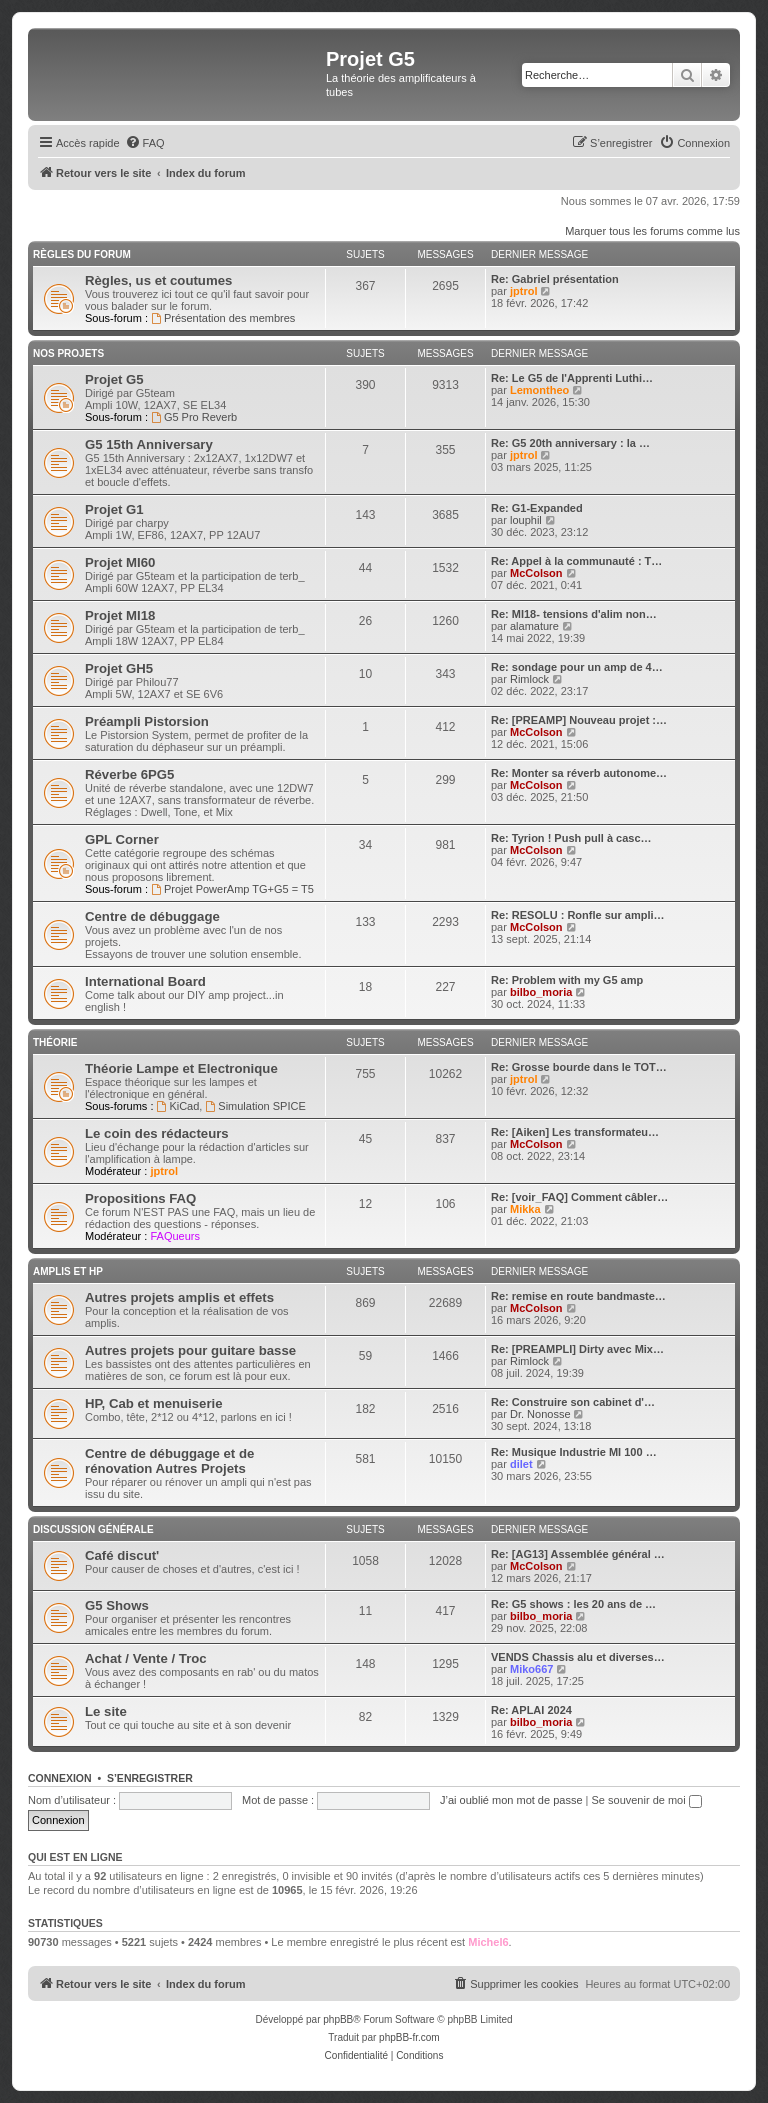 The height and width of the screenshot is (2103, 768). What do you see at coordinates (223, 318) in the screenshot?
I see `Présentation des membres` at bounding box center [223, 318].